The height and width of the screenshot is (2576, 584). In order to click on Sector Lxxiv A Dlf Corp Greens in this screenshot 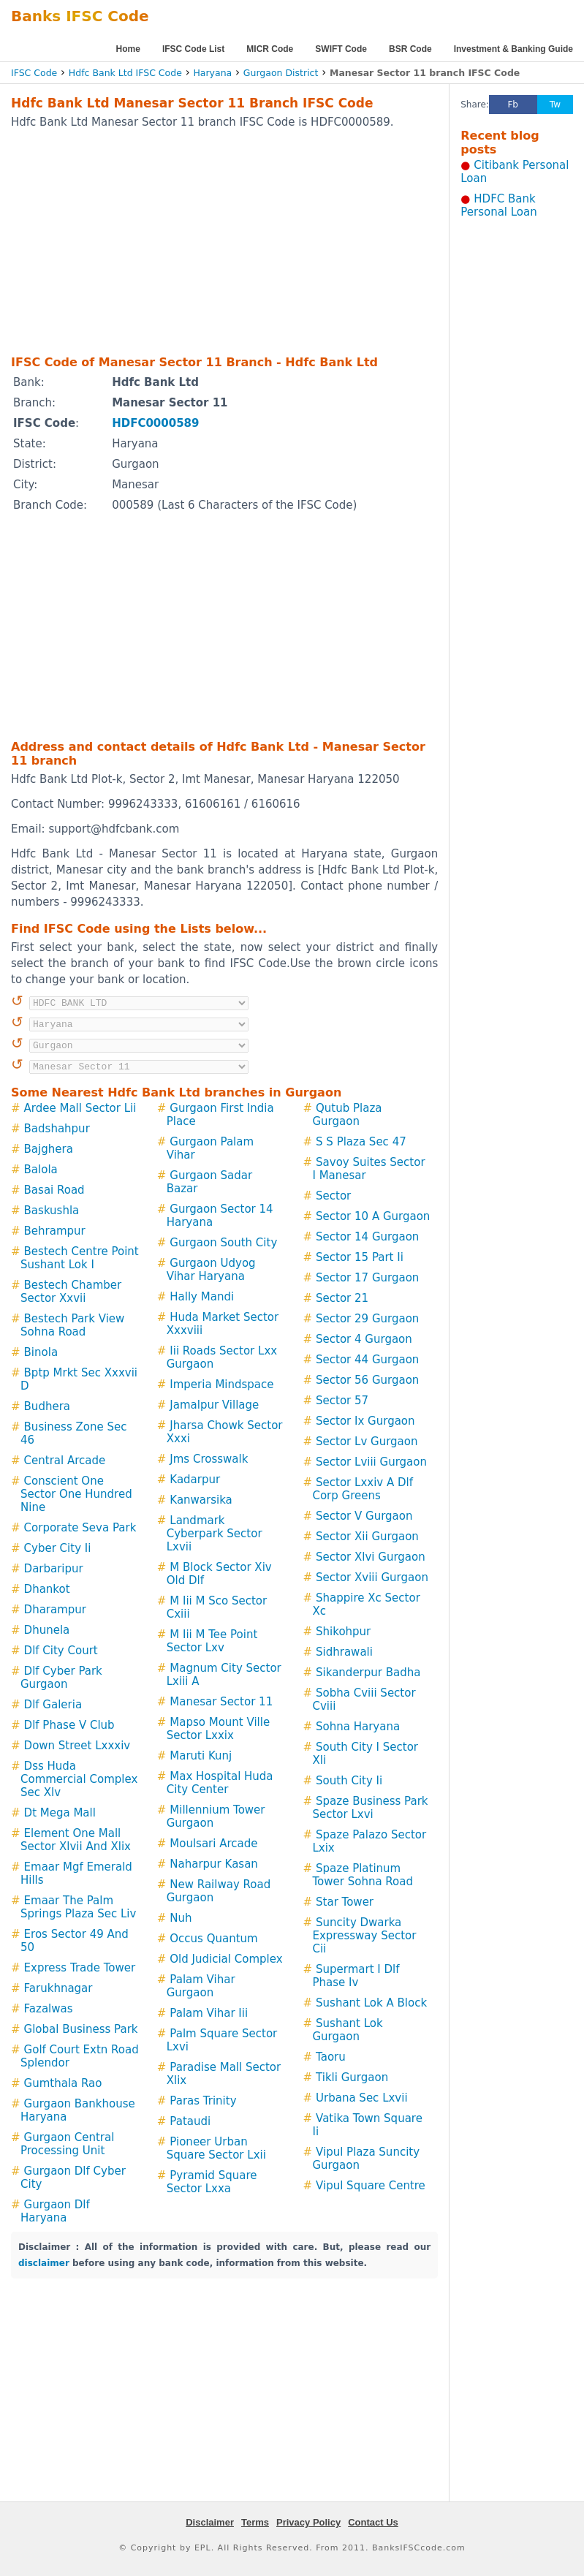, I will do `click(362, 1489)`.